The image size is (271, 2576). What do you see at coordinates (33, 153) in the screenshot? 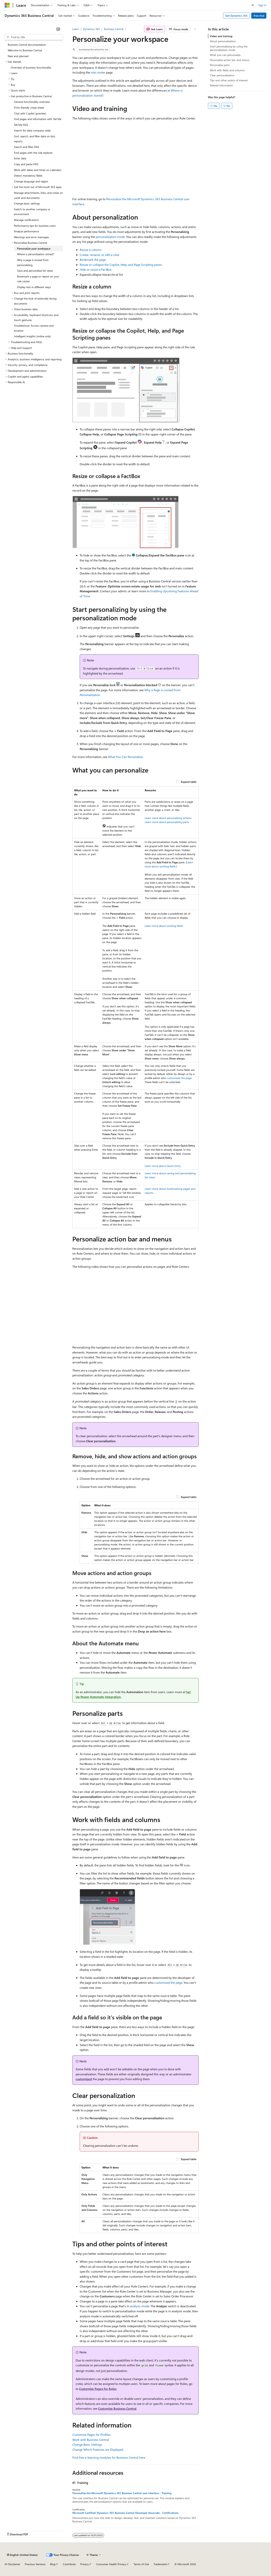
I see `Find pages with the role explorer [treeitem]` at bounding box center [33, 153].